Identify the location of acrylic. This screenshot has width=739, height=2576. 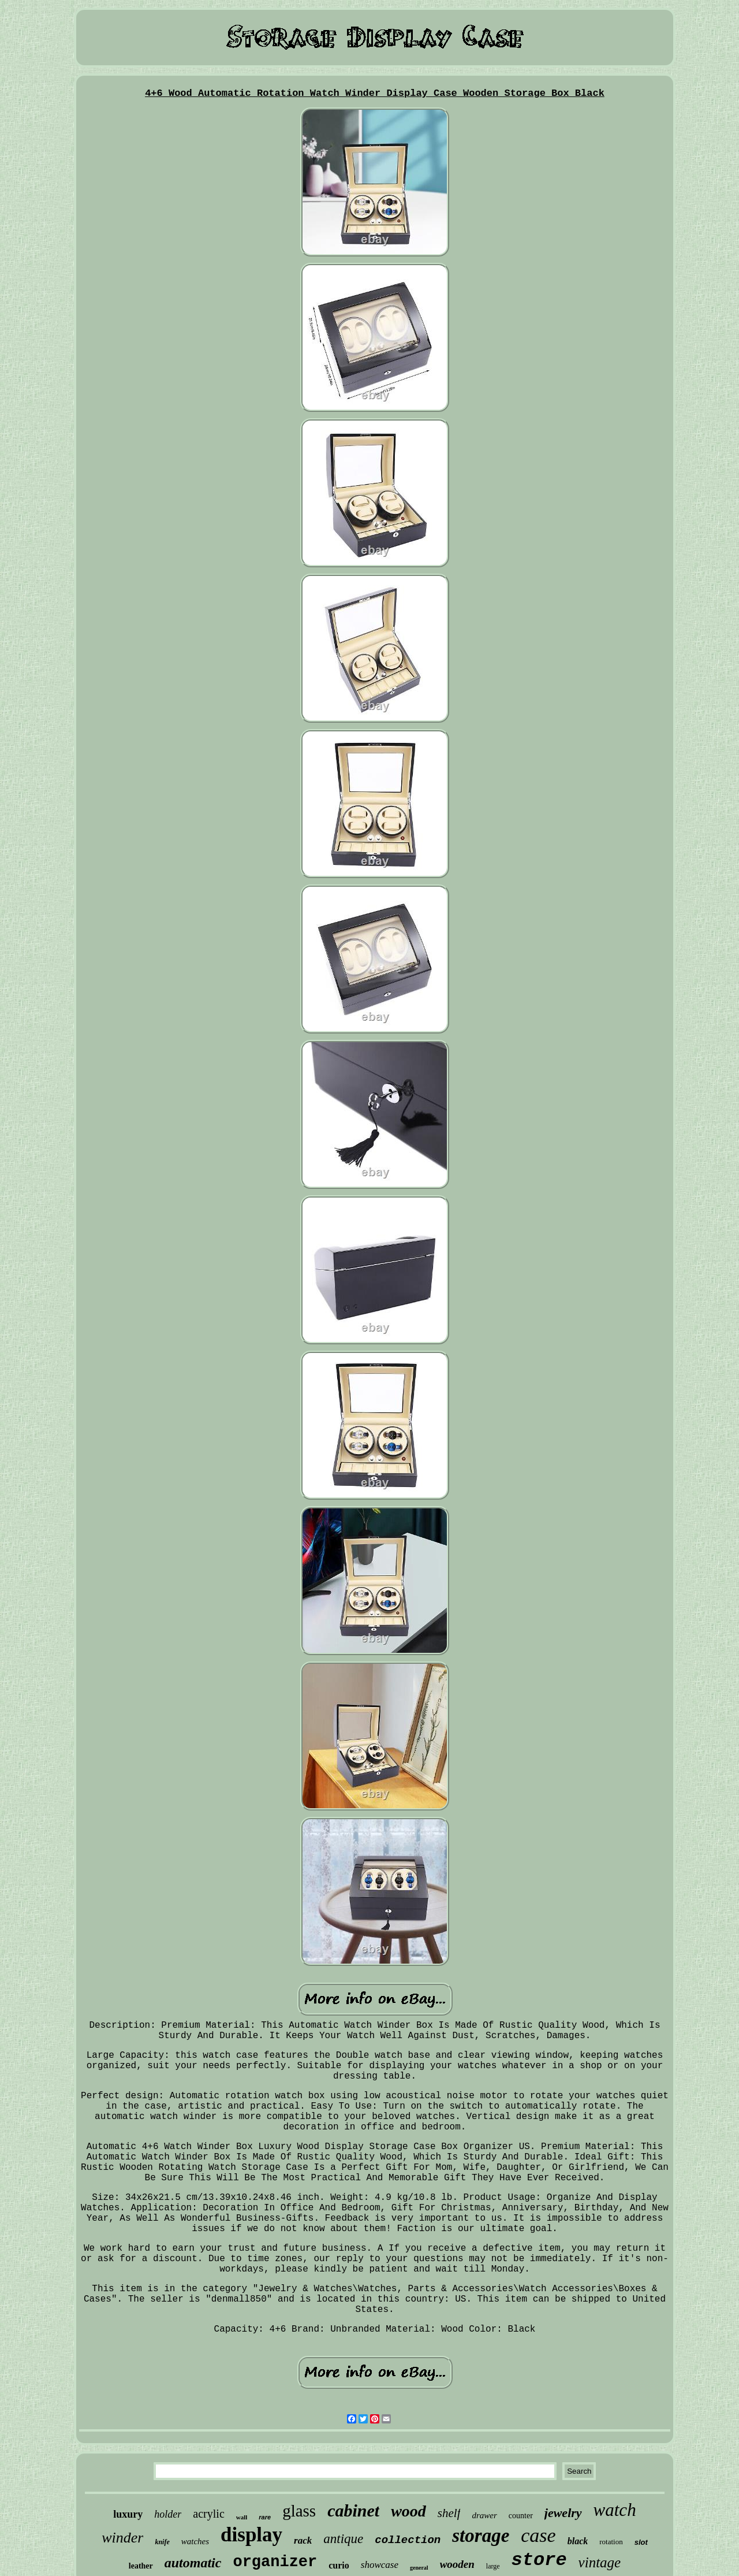
(208, 2513).